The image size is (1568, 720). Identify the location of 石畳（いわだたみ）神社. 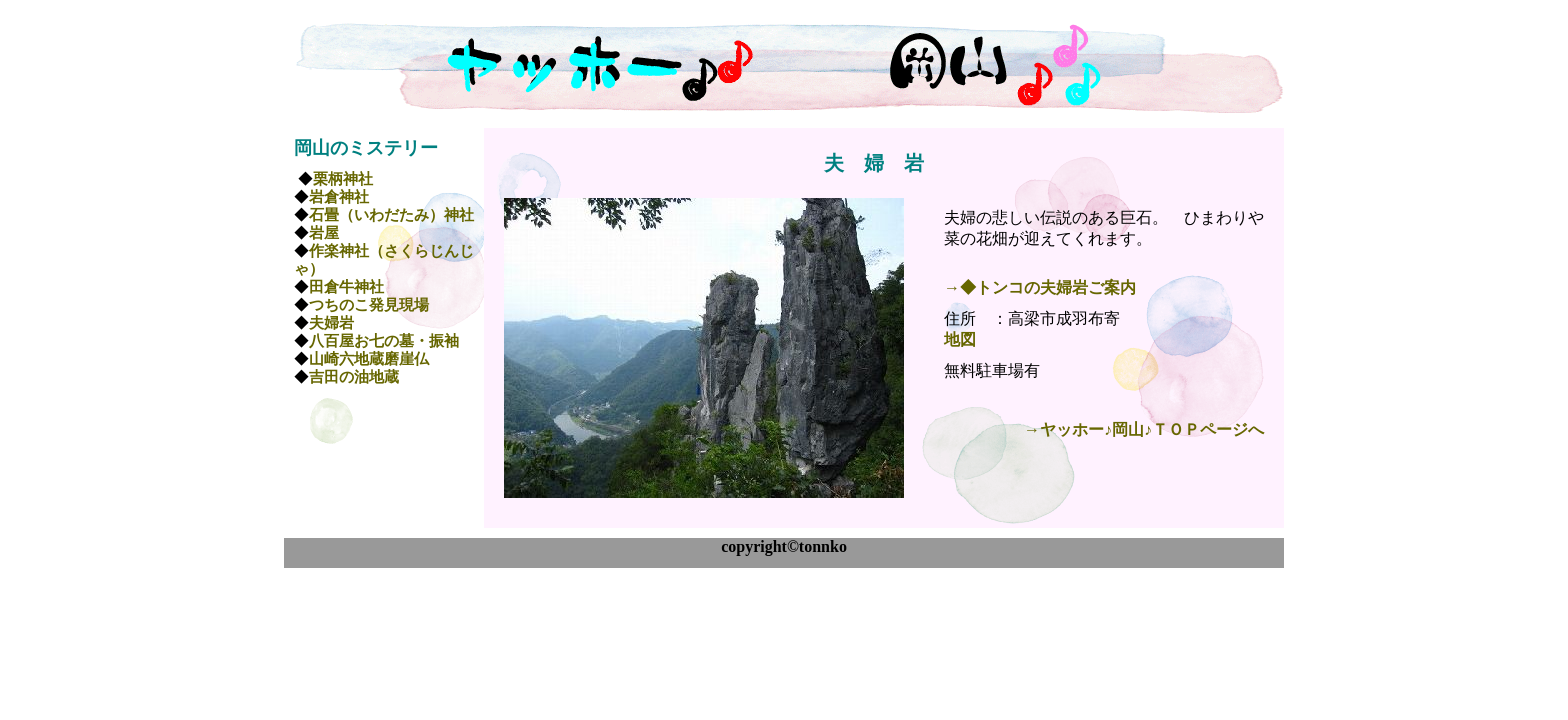
(391, 215).